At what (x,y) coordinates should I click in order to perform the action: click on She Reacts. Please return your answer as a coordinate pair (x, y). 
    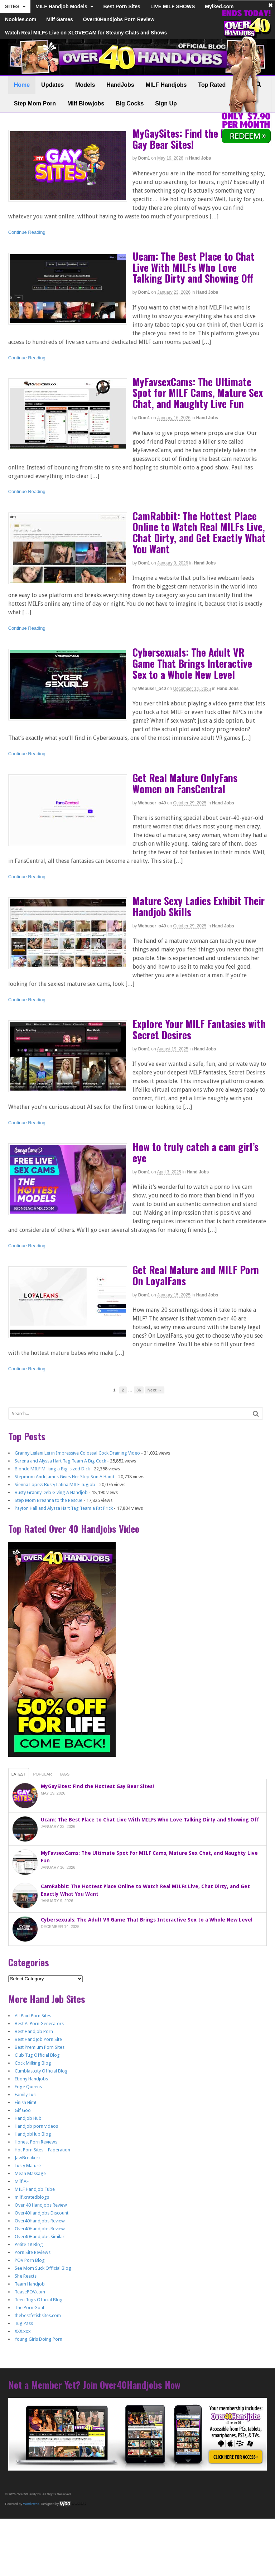
    Looking at the image, I should click on (26, 2276).